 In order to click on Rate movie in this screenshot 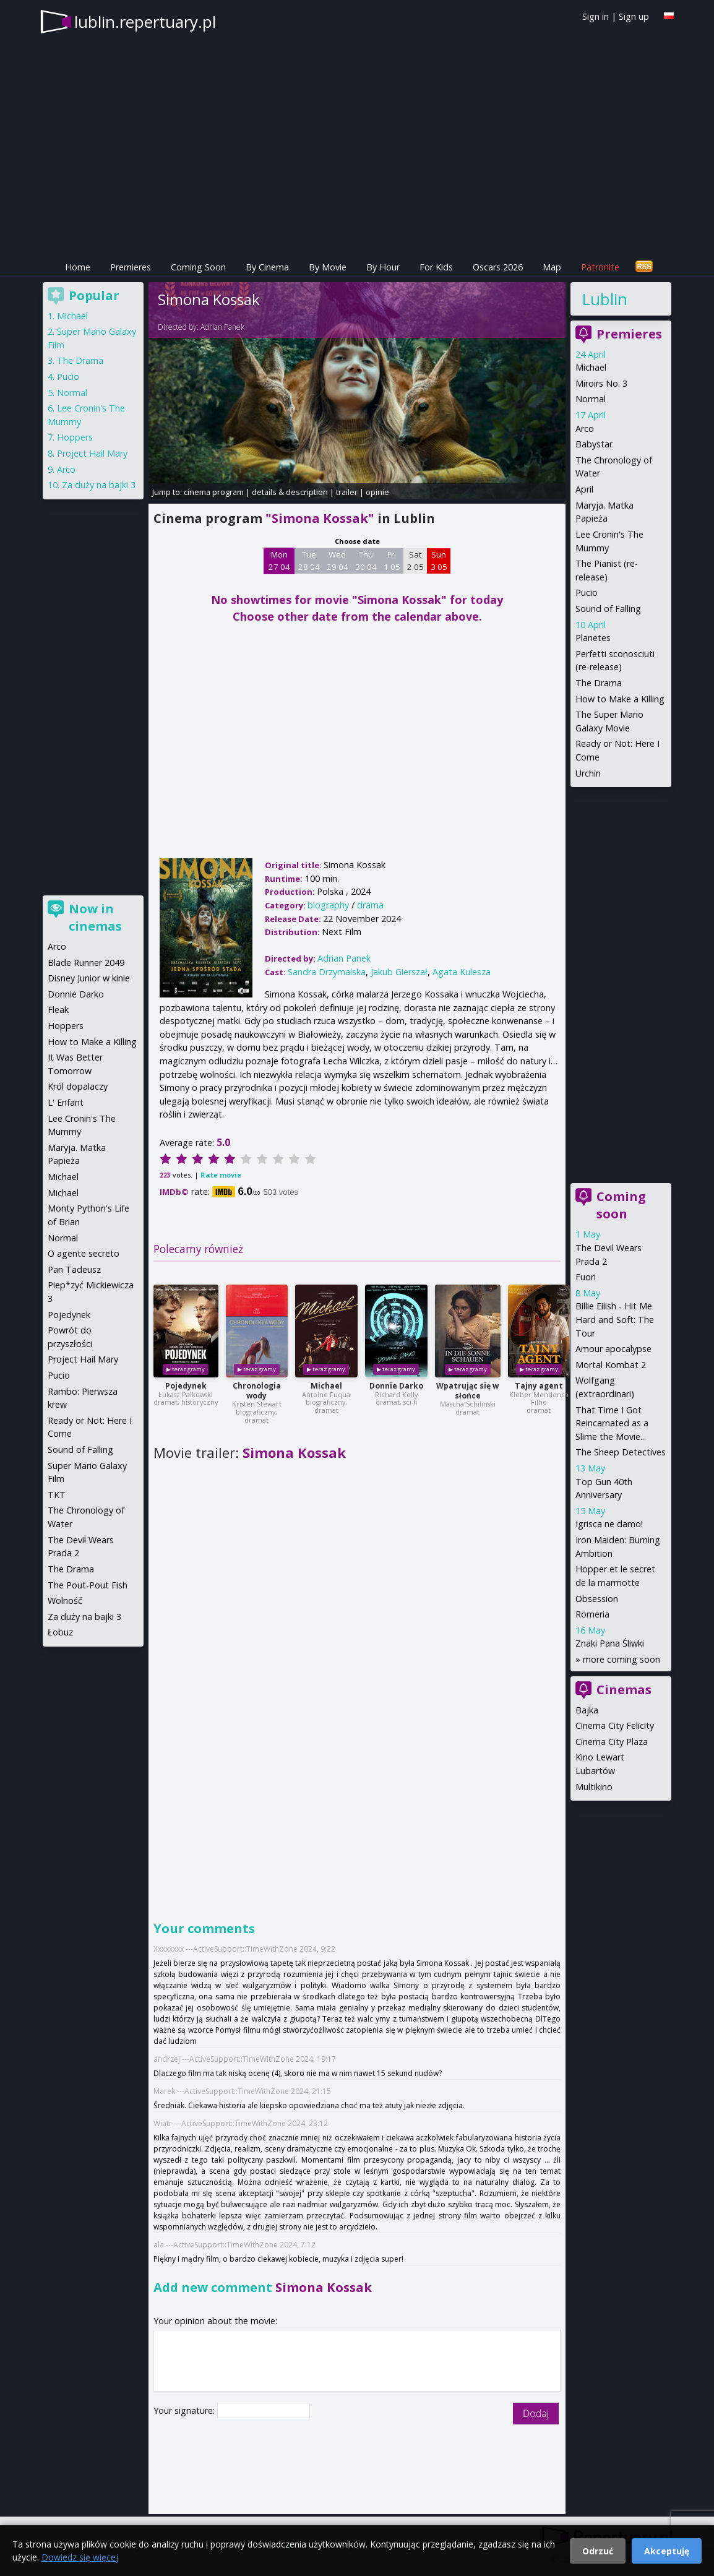, I will do `click(220, 1174)`.